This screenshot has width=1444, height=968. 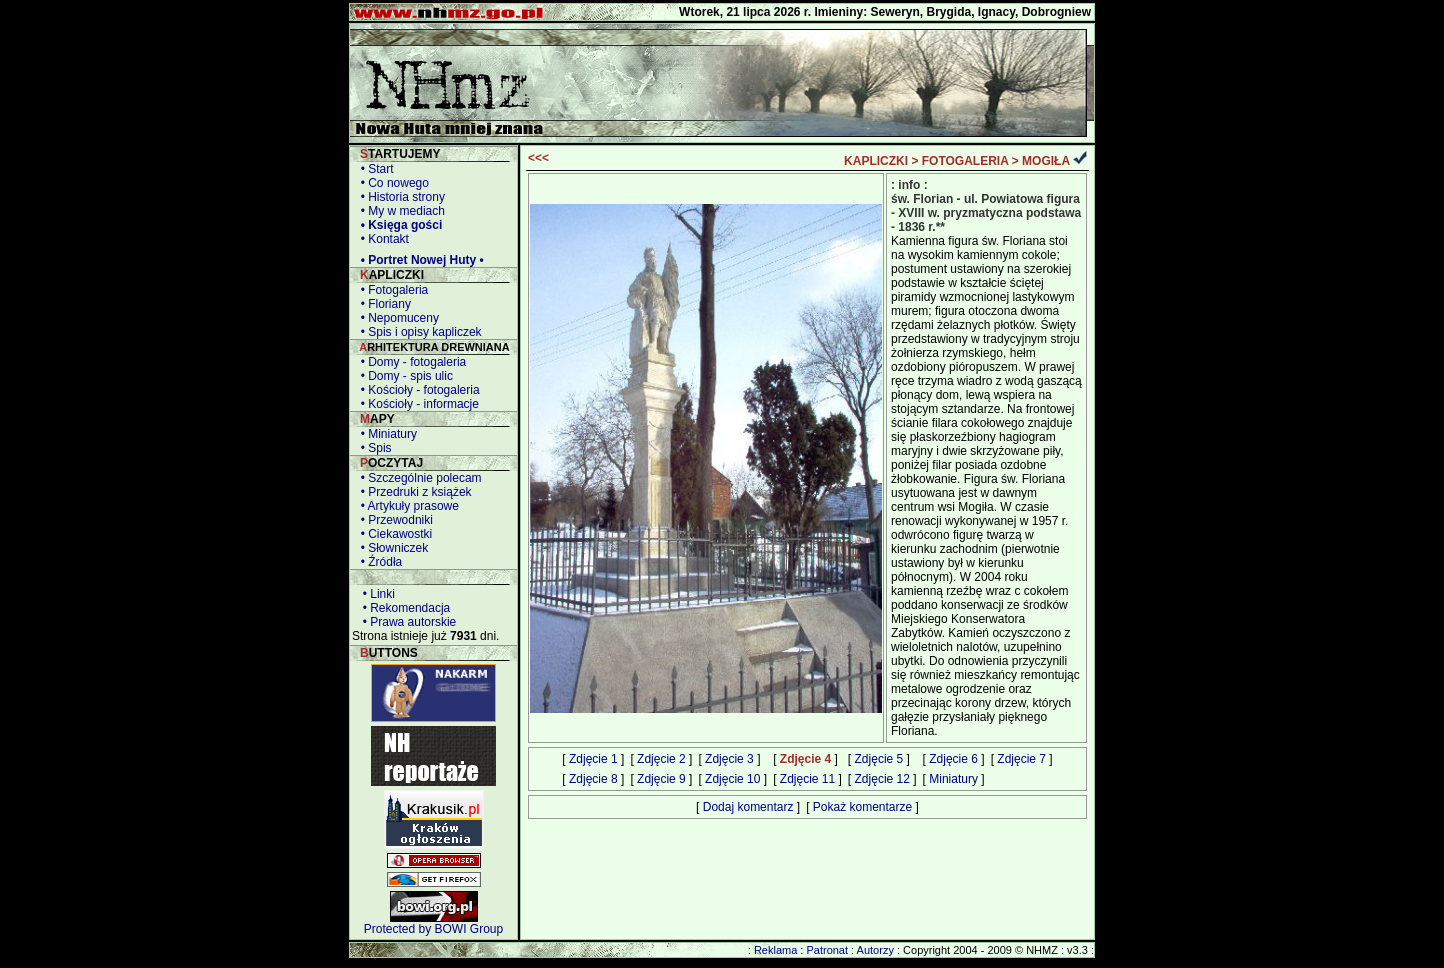 I want to click on • Historia strony, so click(x=399, y=197).